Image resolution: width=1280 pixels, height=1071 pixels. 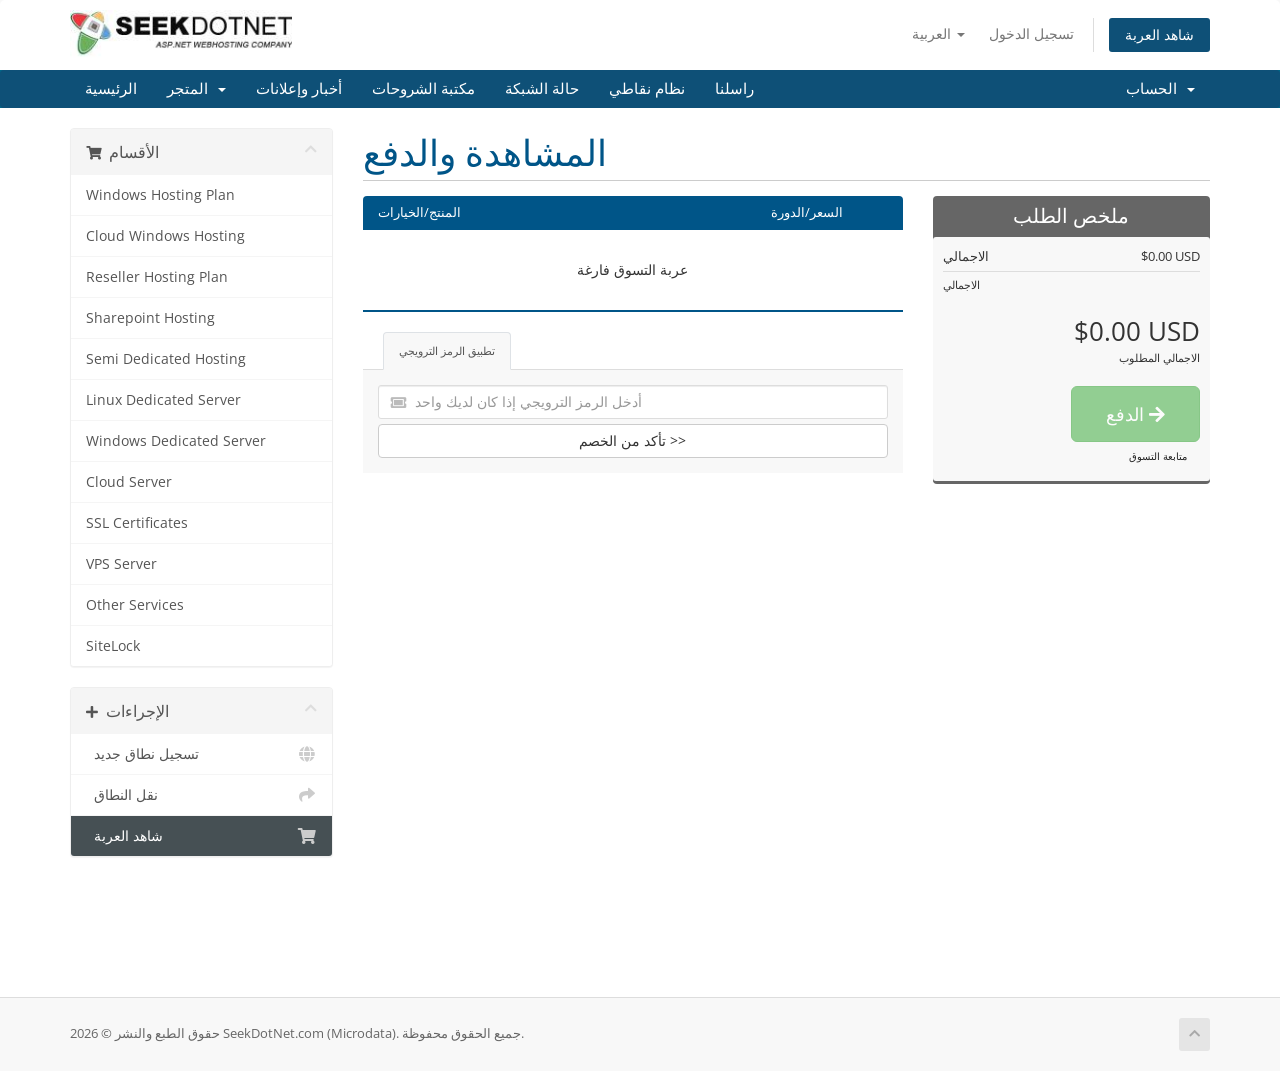 What do you see at coordinates (157, 277) in the screenshot?
I see `Reseller Hosting Plan` at bounding box center [157, 277].